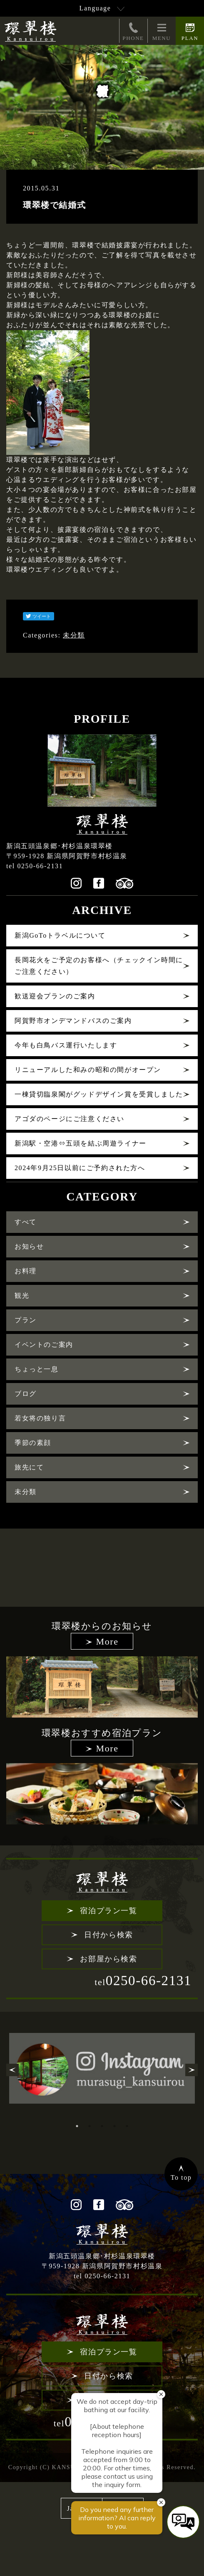 The width and height of the screenshot is (204, 2576). Describe the element at coordinates (77, 2126) in the screenshot. I see `1 [tab]` at that location.